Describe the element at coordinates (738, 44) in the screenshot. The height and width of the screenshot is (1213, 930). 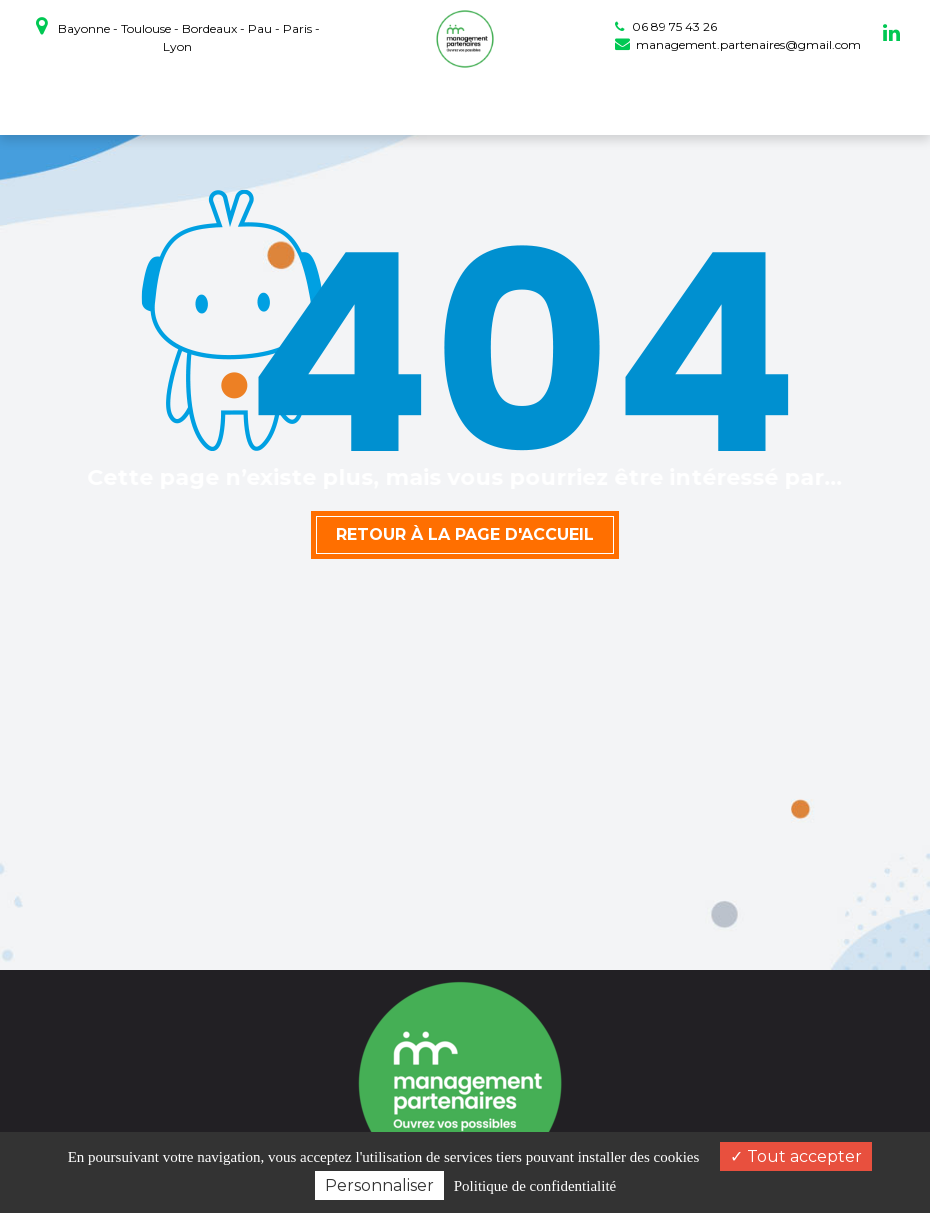
I see `management.partenaires@gmail.com` at that location.